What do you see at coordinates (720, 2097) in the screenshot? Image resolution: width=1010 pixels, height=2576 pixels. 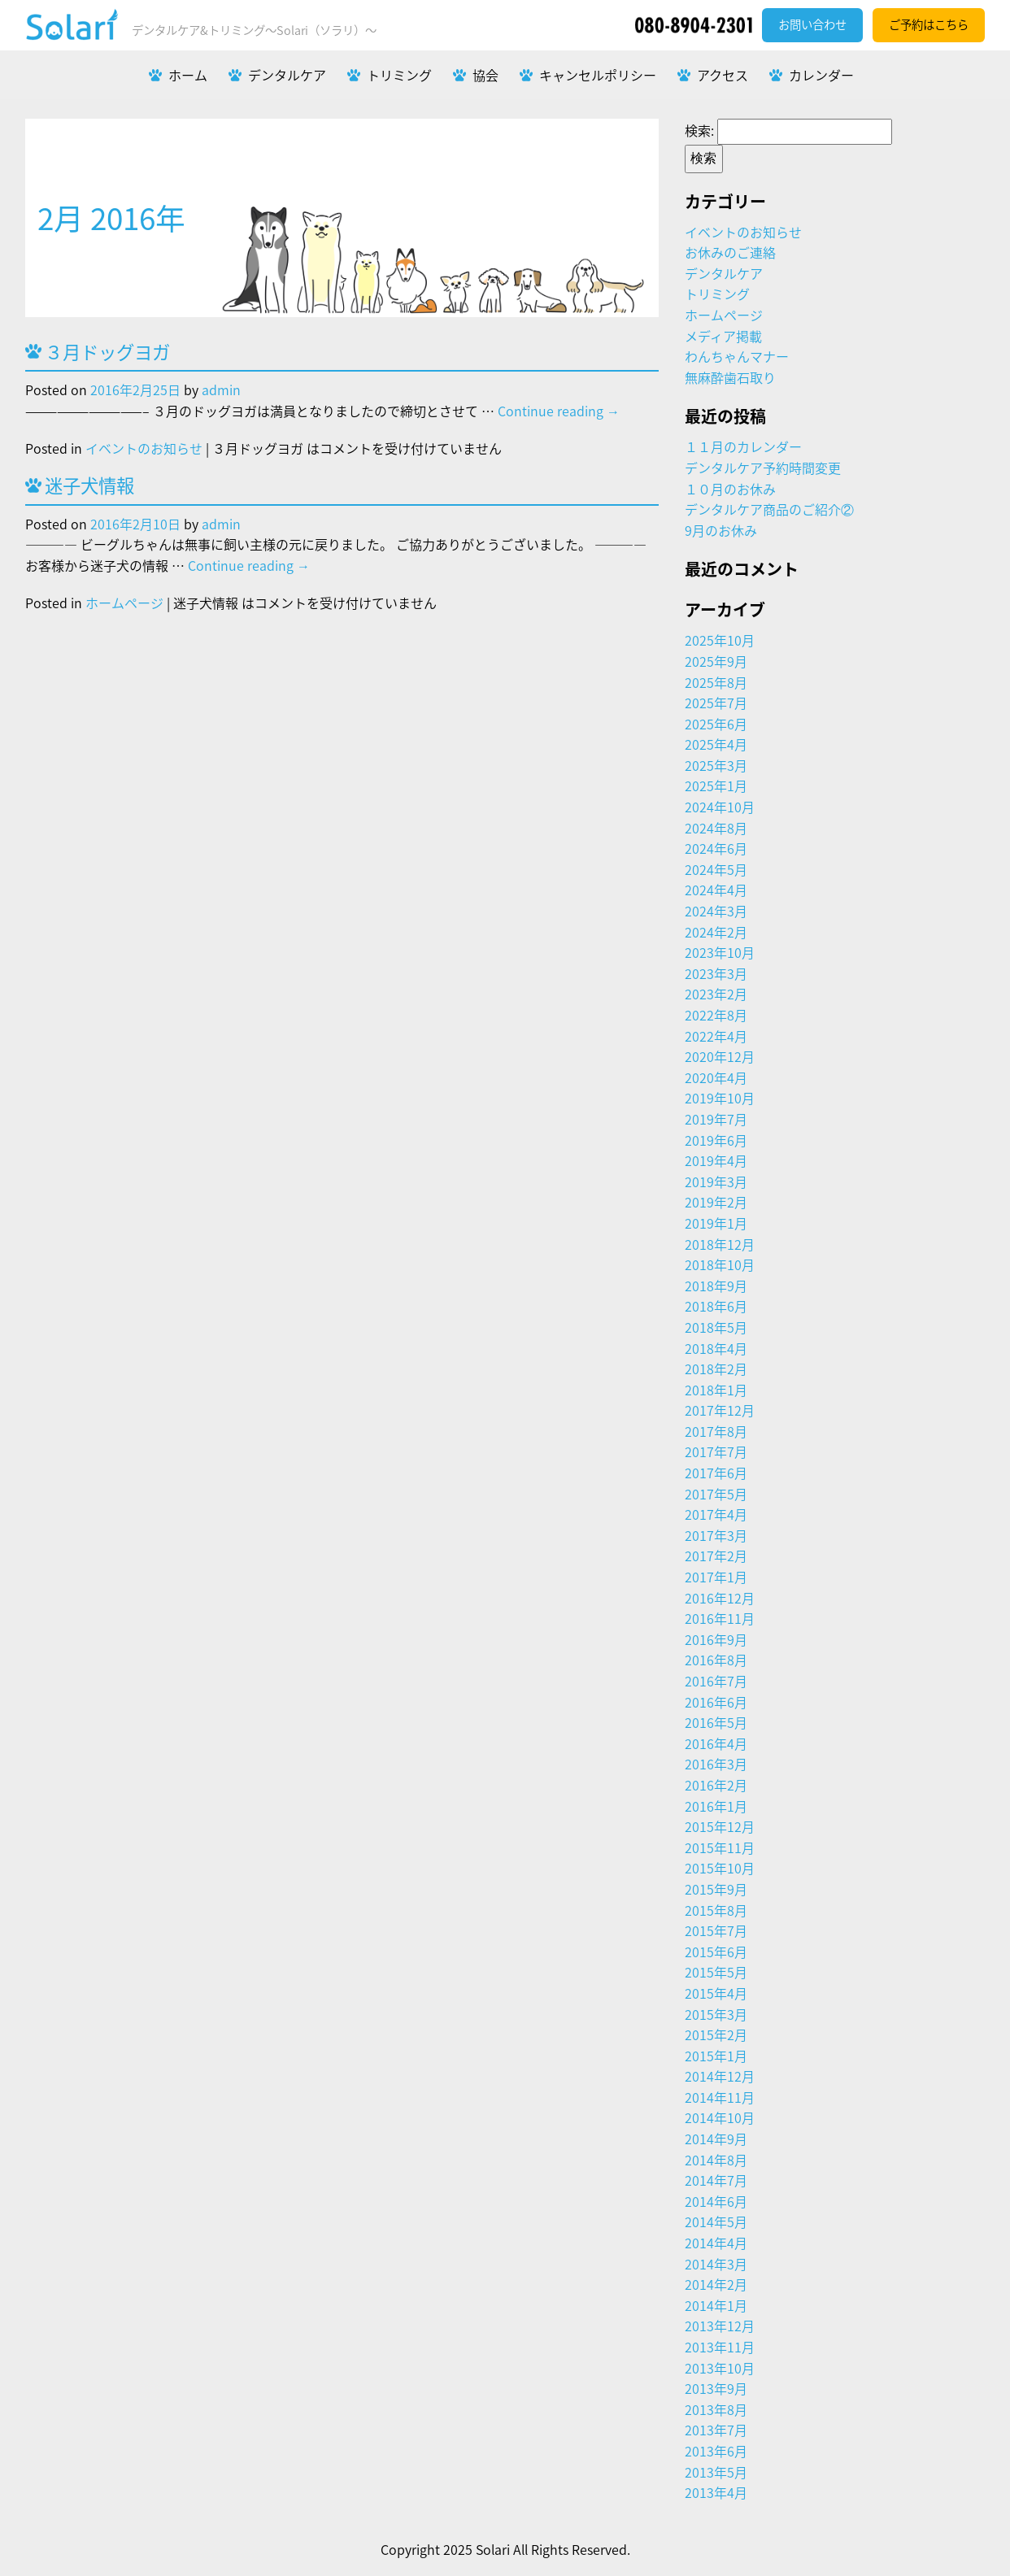 I see `2014年11月` at bounding box center [720, 2097].